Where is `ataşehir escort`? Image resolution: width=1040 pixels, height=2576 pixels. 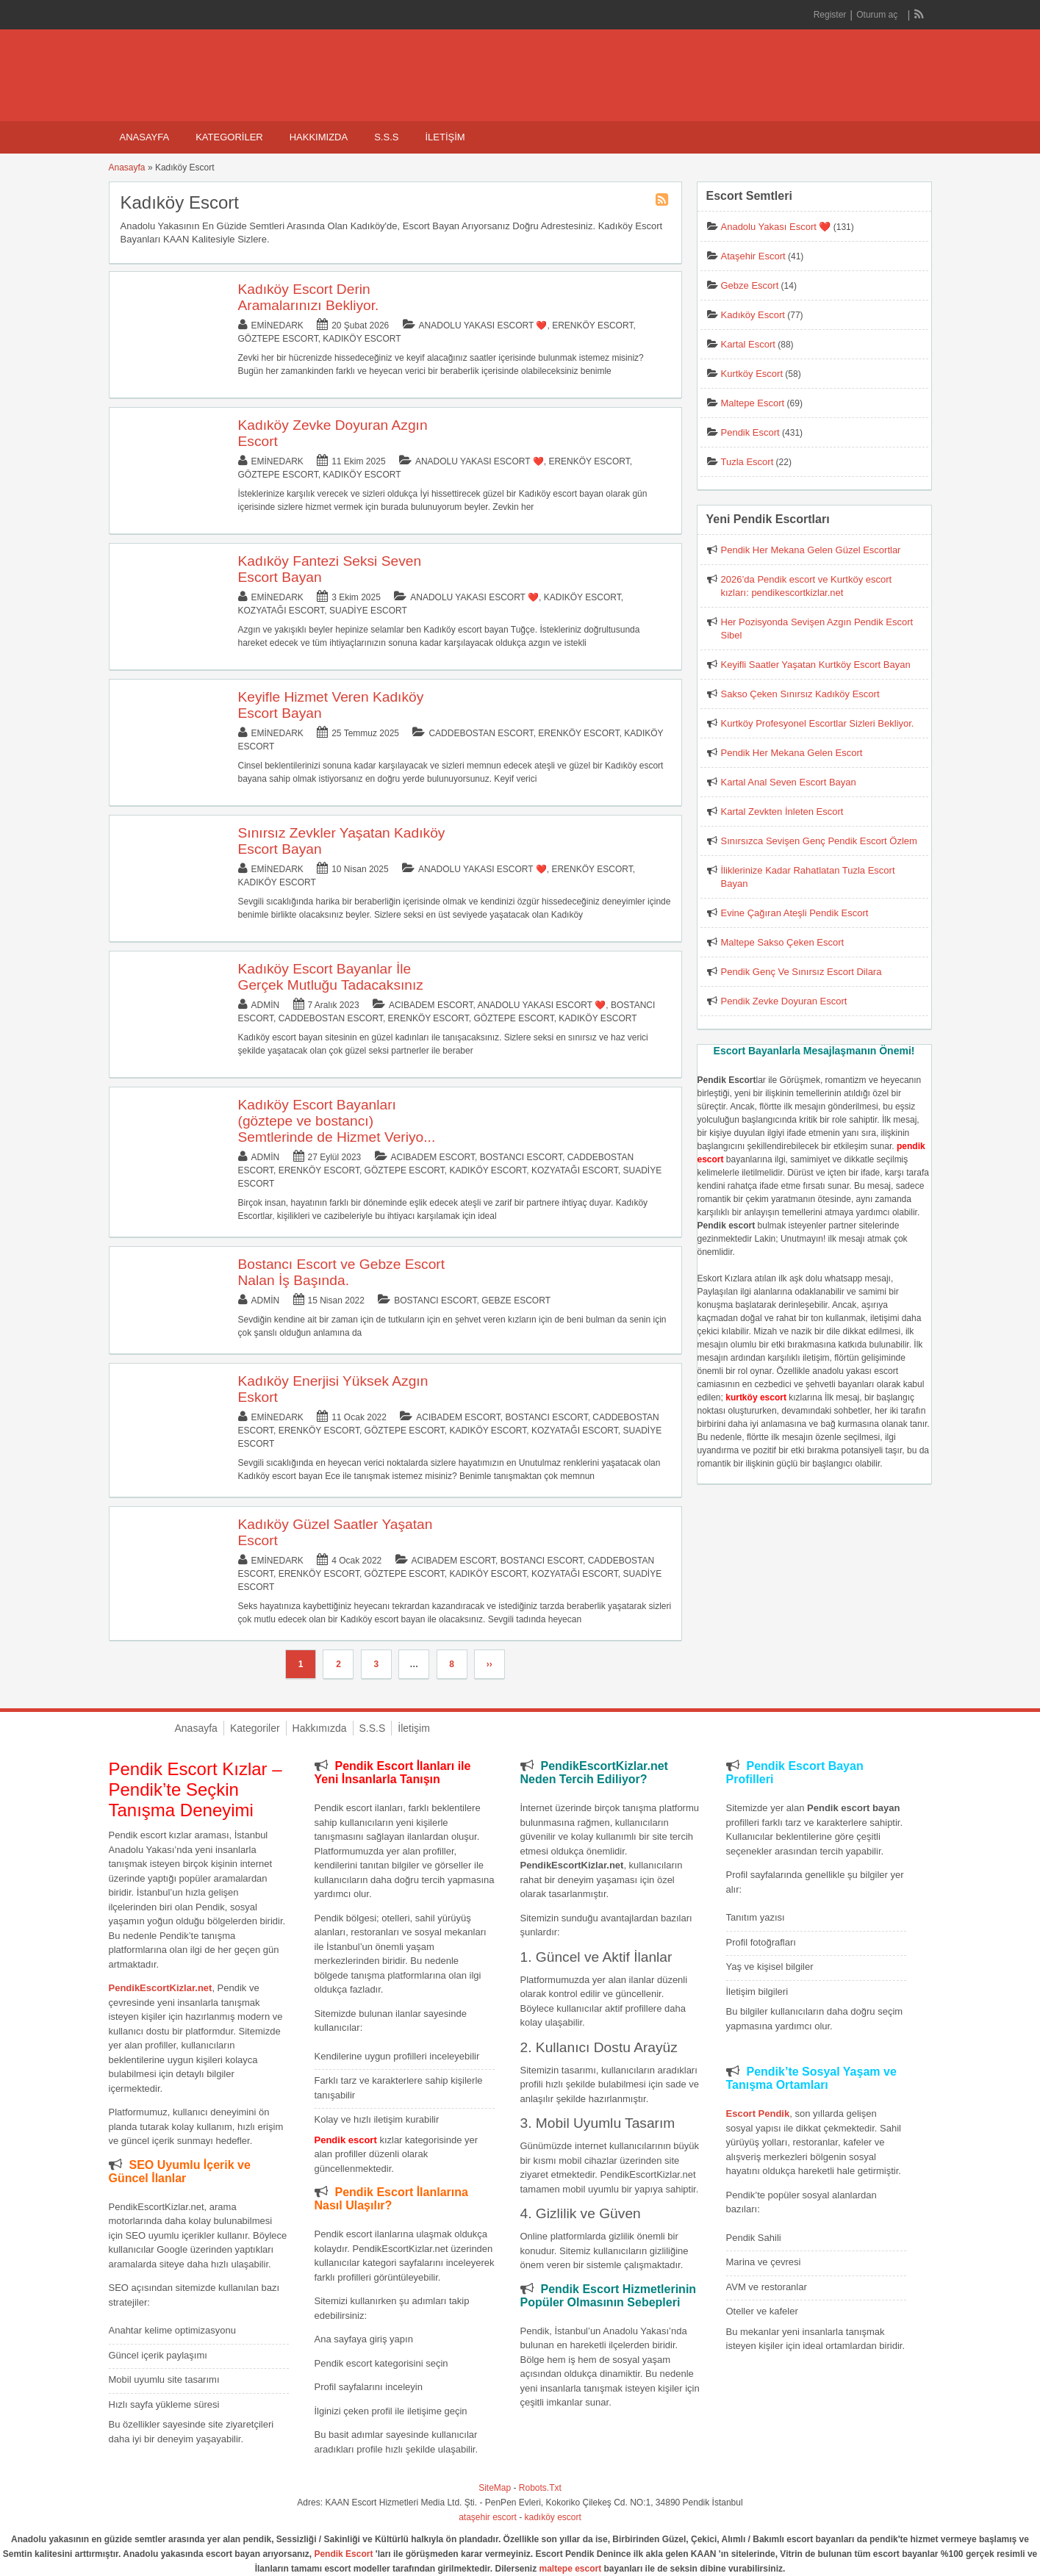 ataşehir escort is located at coordinates (488, 2517).